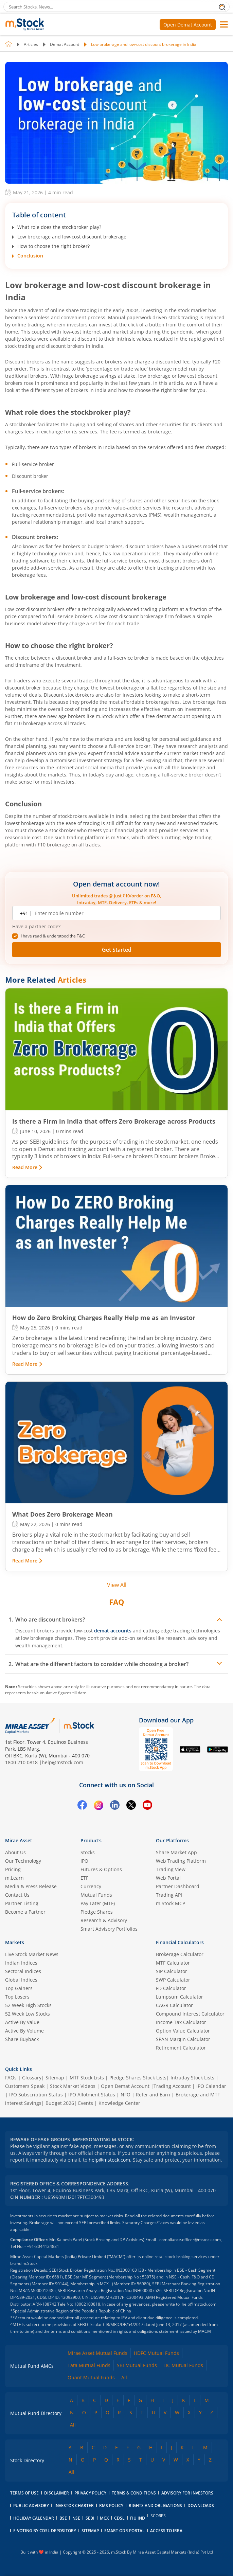 The height and width of the screenshot is (2576, 233). I want to click on FAQs, so click(11, 2077).